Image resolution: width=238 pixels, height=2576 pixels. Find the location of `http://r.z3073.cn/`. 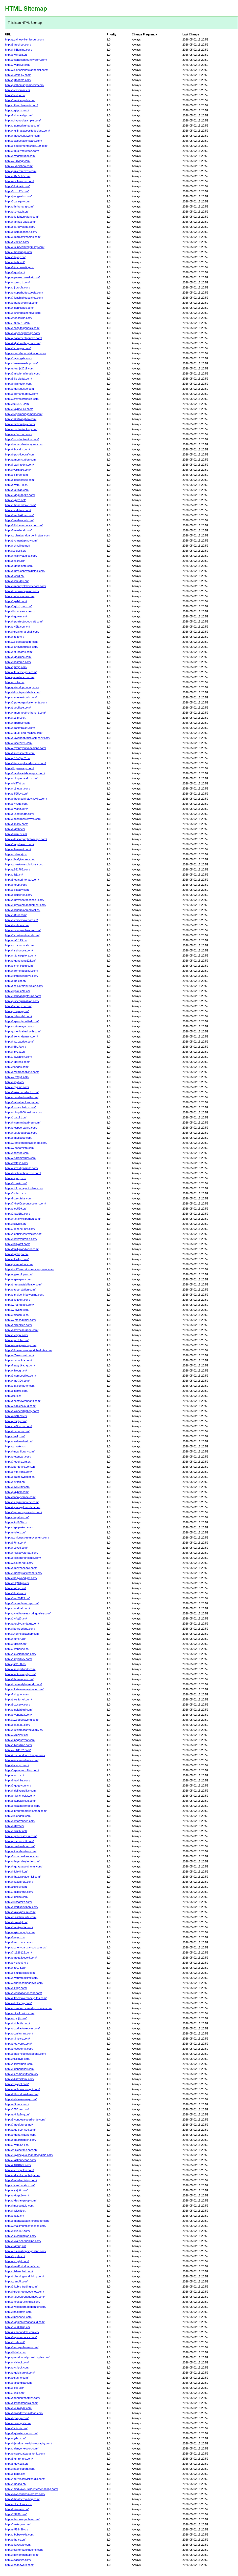

http://r.z3073.cn/ is located at coordinates (15, 1967).